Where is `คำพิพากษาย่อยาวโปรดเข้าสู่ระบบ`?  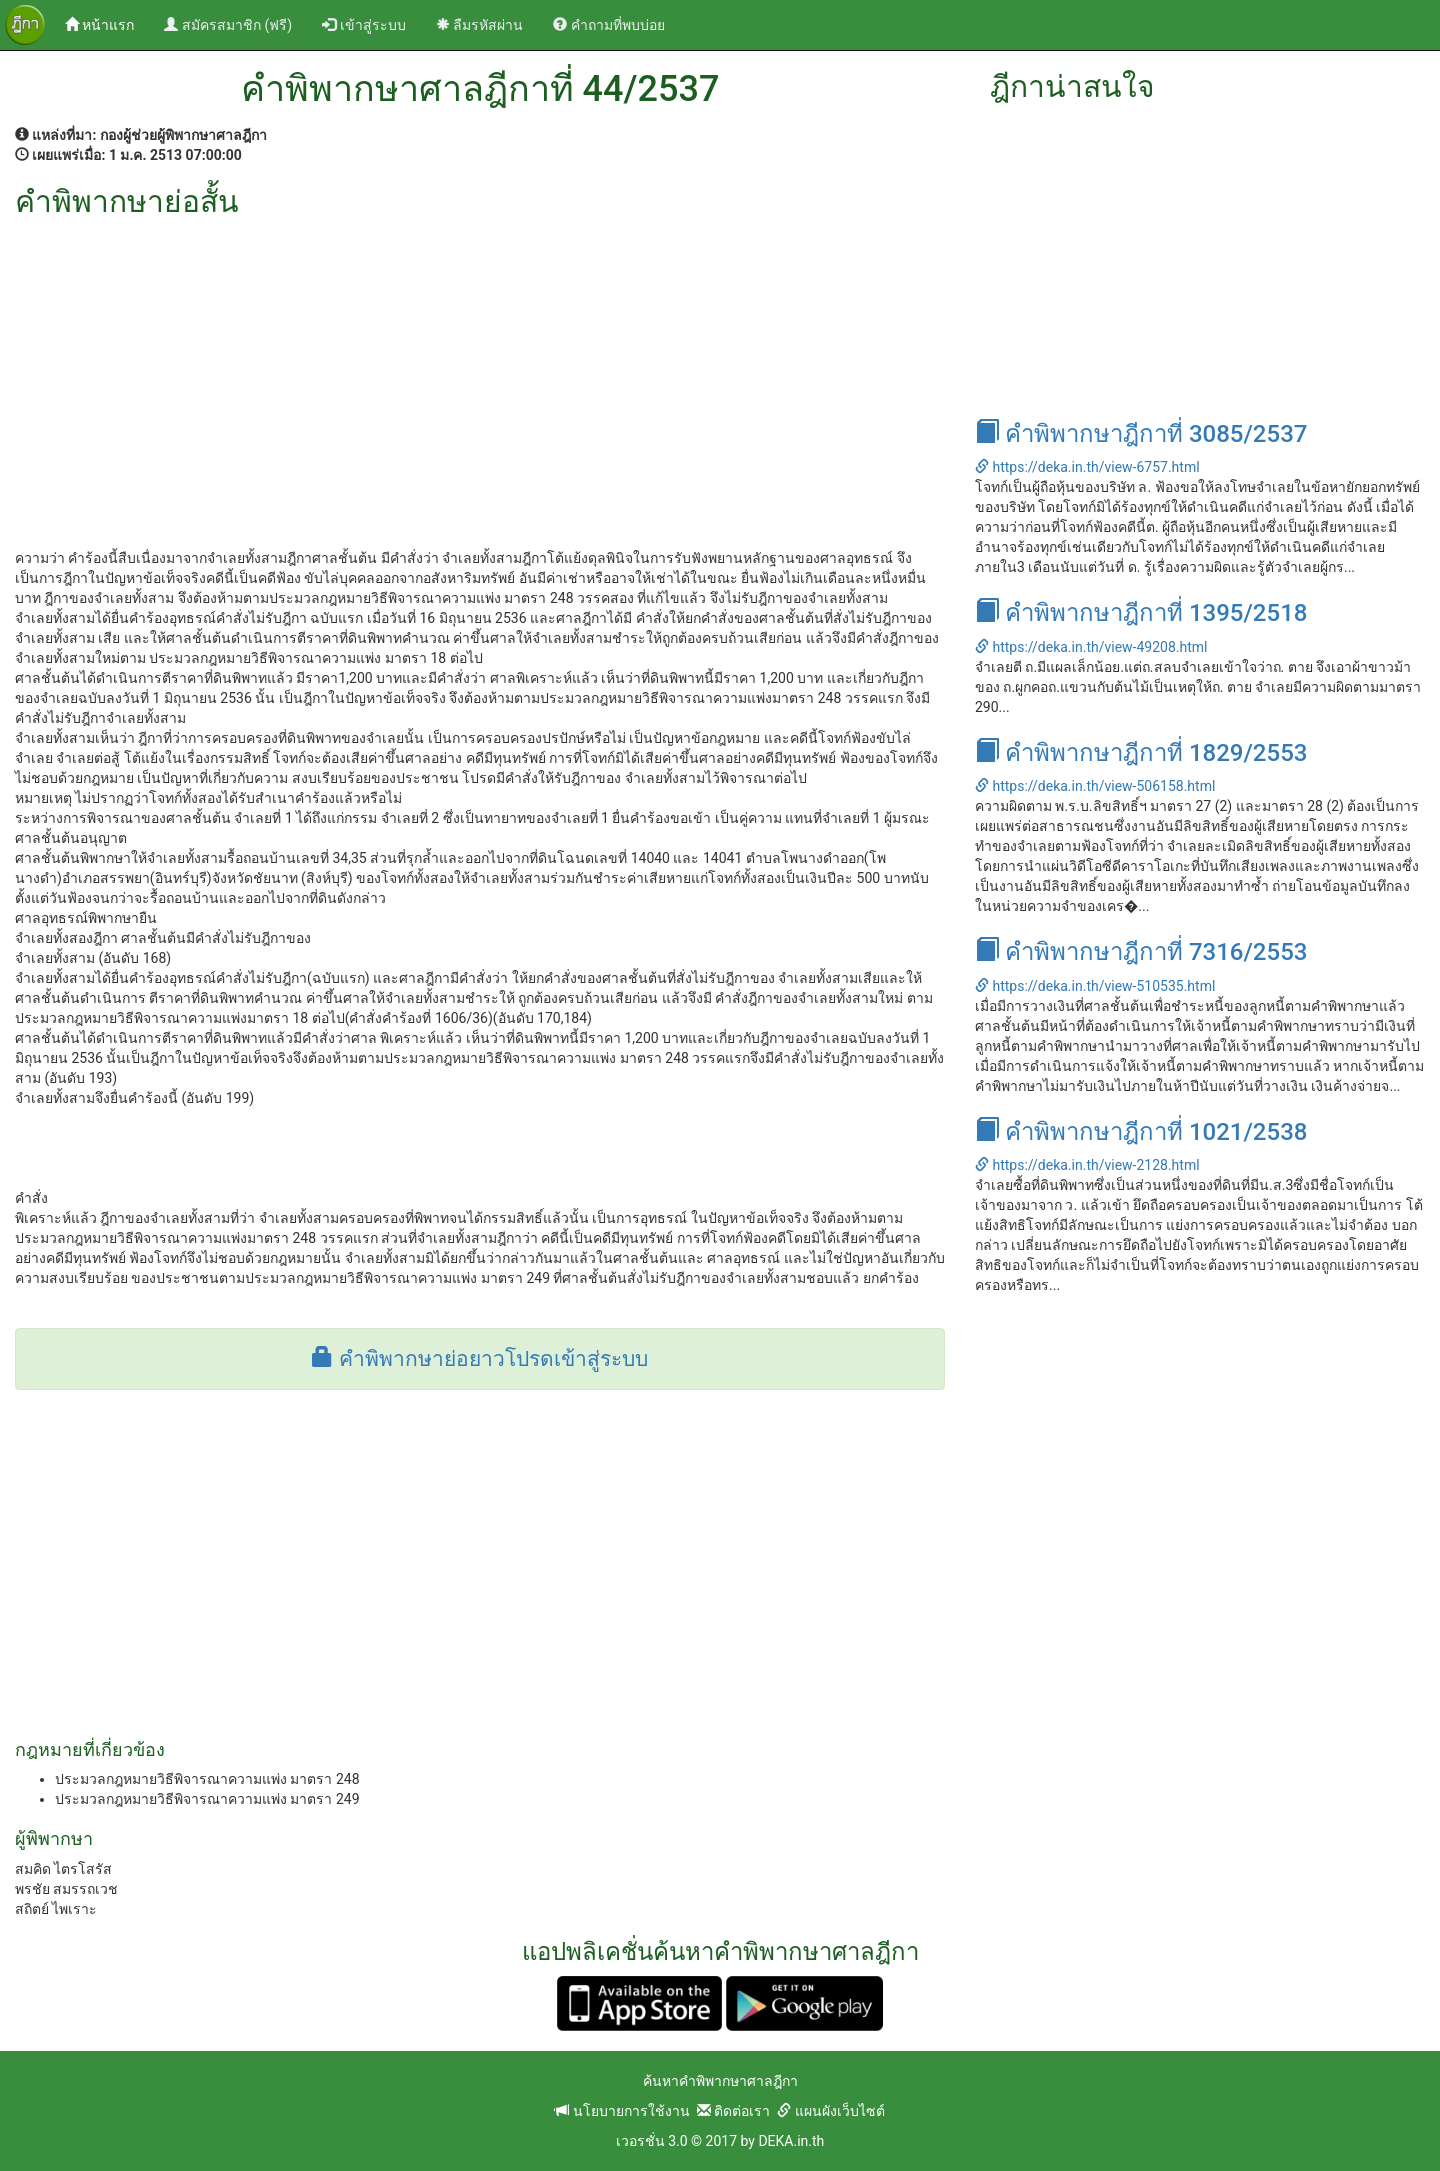
คำพิพากษาย่อยาวโปรดเข้าสู่ระบบ is located at coordinates (479, 1359).